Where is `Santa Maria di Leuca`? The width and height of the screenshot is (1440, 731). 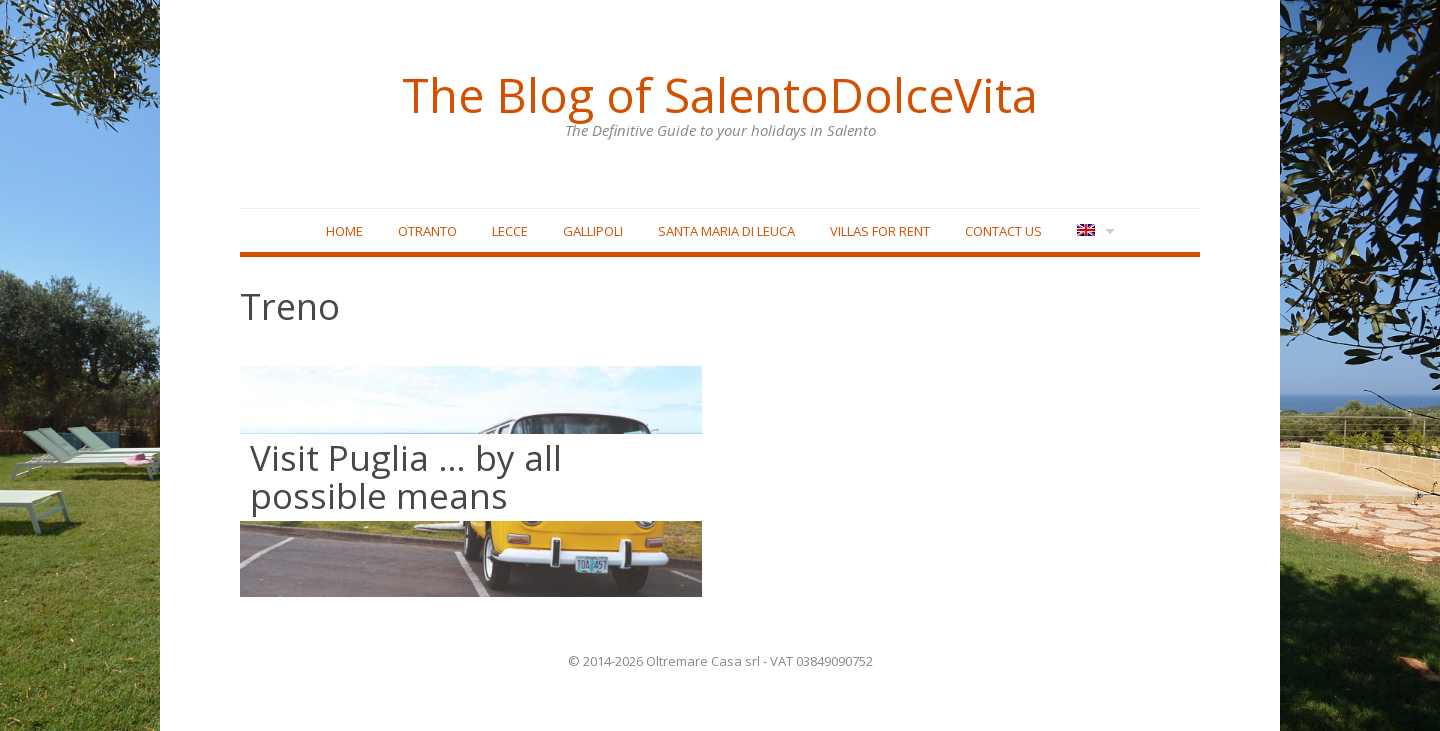 Santa Maria di Leuca is located at coordinates (726, 231).